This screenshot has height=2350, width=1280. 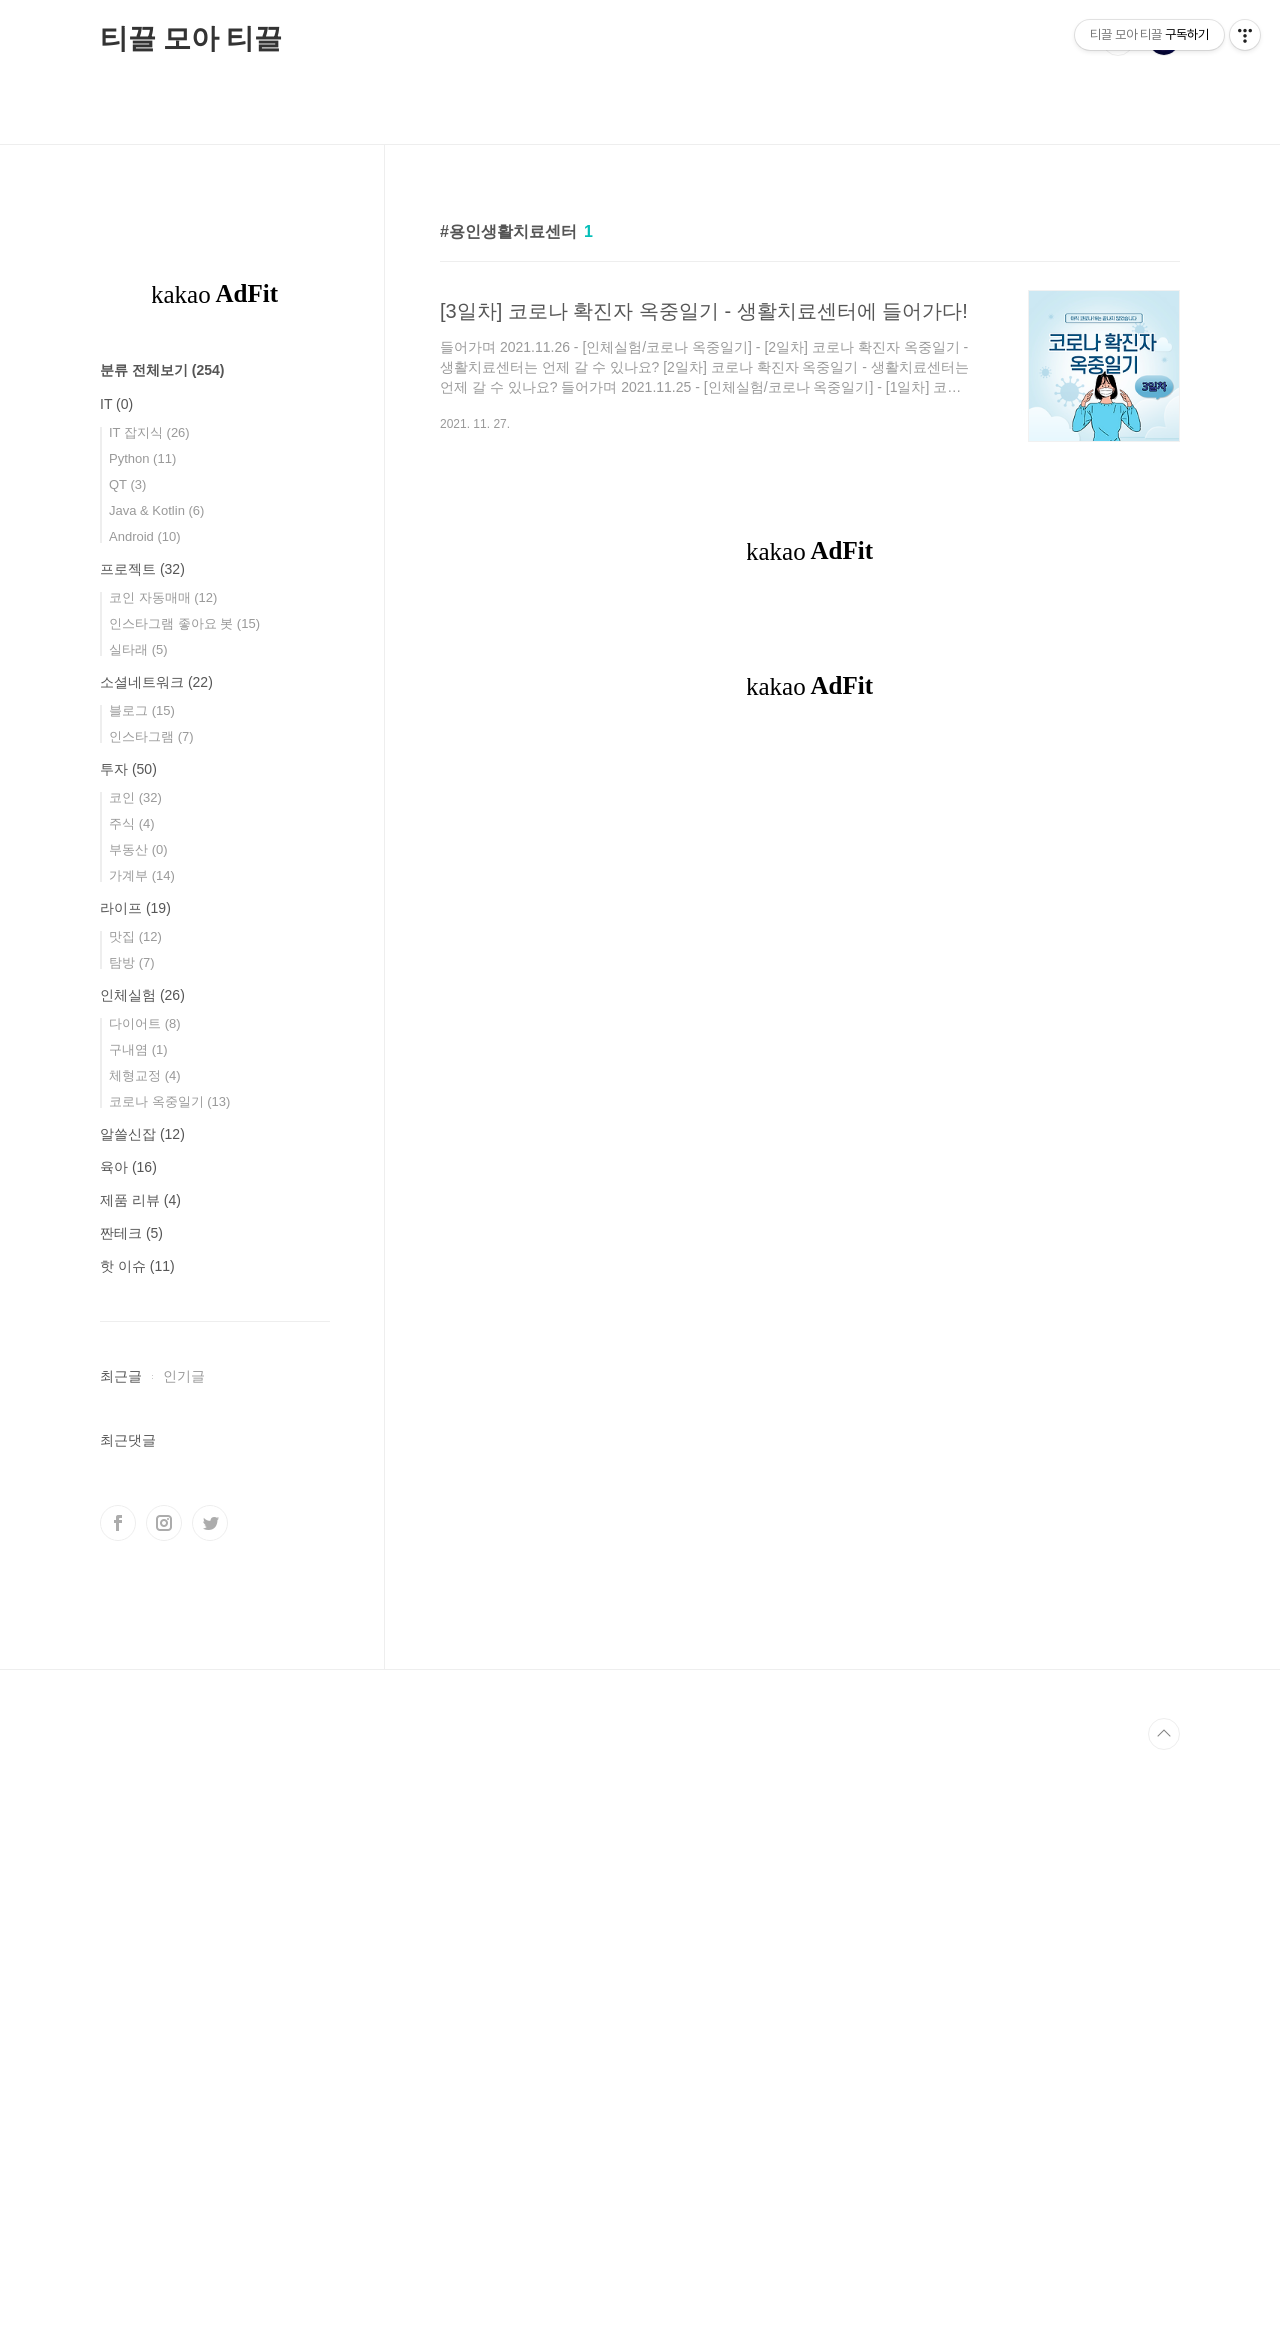 I want to click on 제품 리뷰, so click(x=140, y=1200).